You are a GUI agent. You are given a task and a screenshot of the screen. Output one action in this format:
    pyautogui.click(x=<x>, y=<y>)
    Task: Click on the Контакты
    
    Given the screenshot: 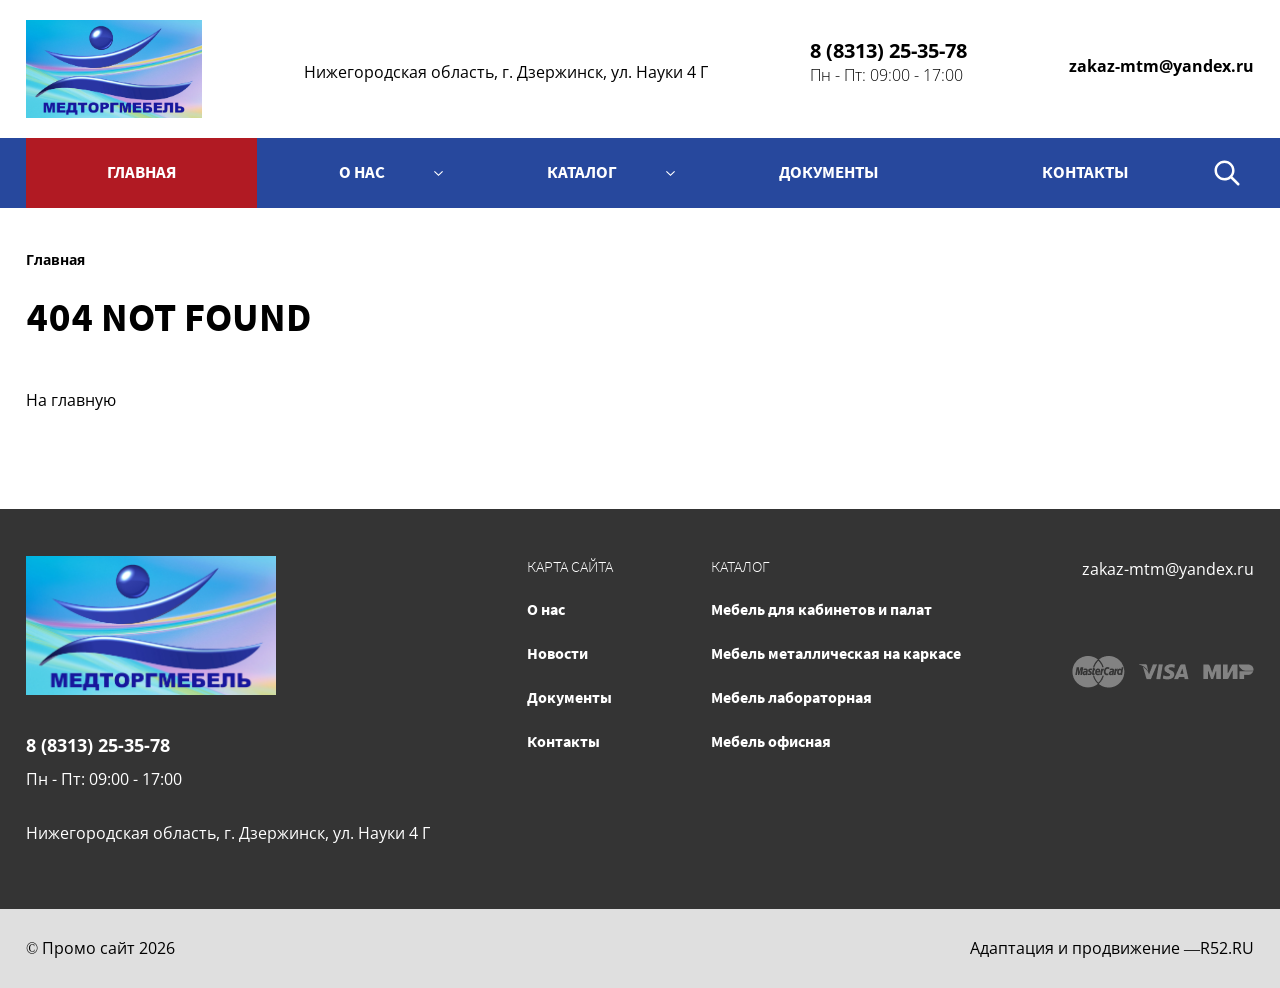 What is the action you would take?
    pyautogui.click(x=563, y=741)
    